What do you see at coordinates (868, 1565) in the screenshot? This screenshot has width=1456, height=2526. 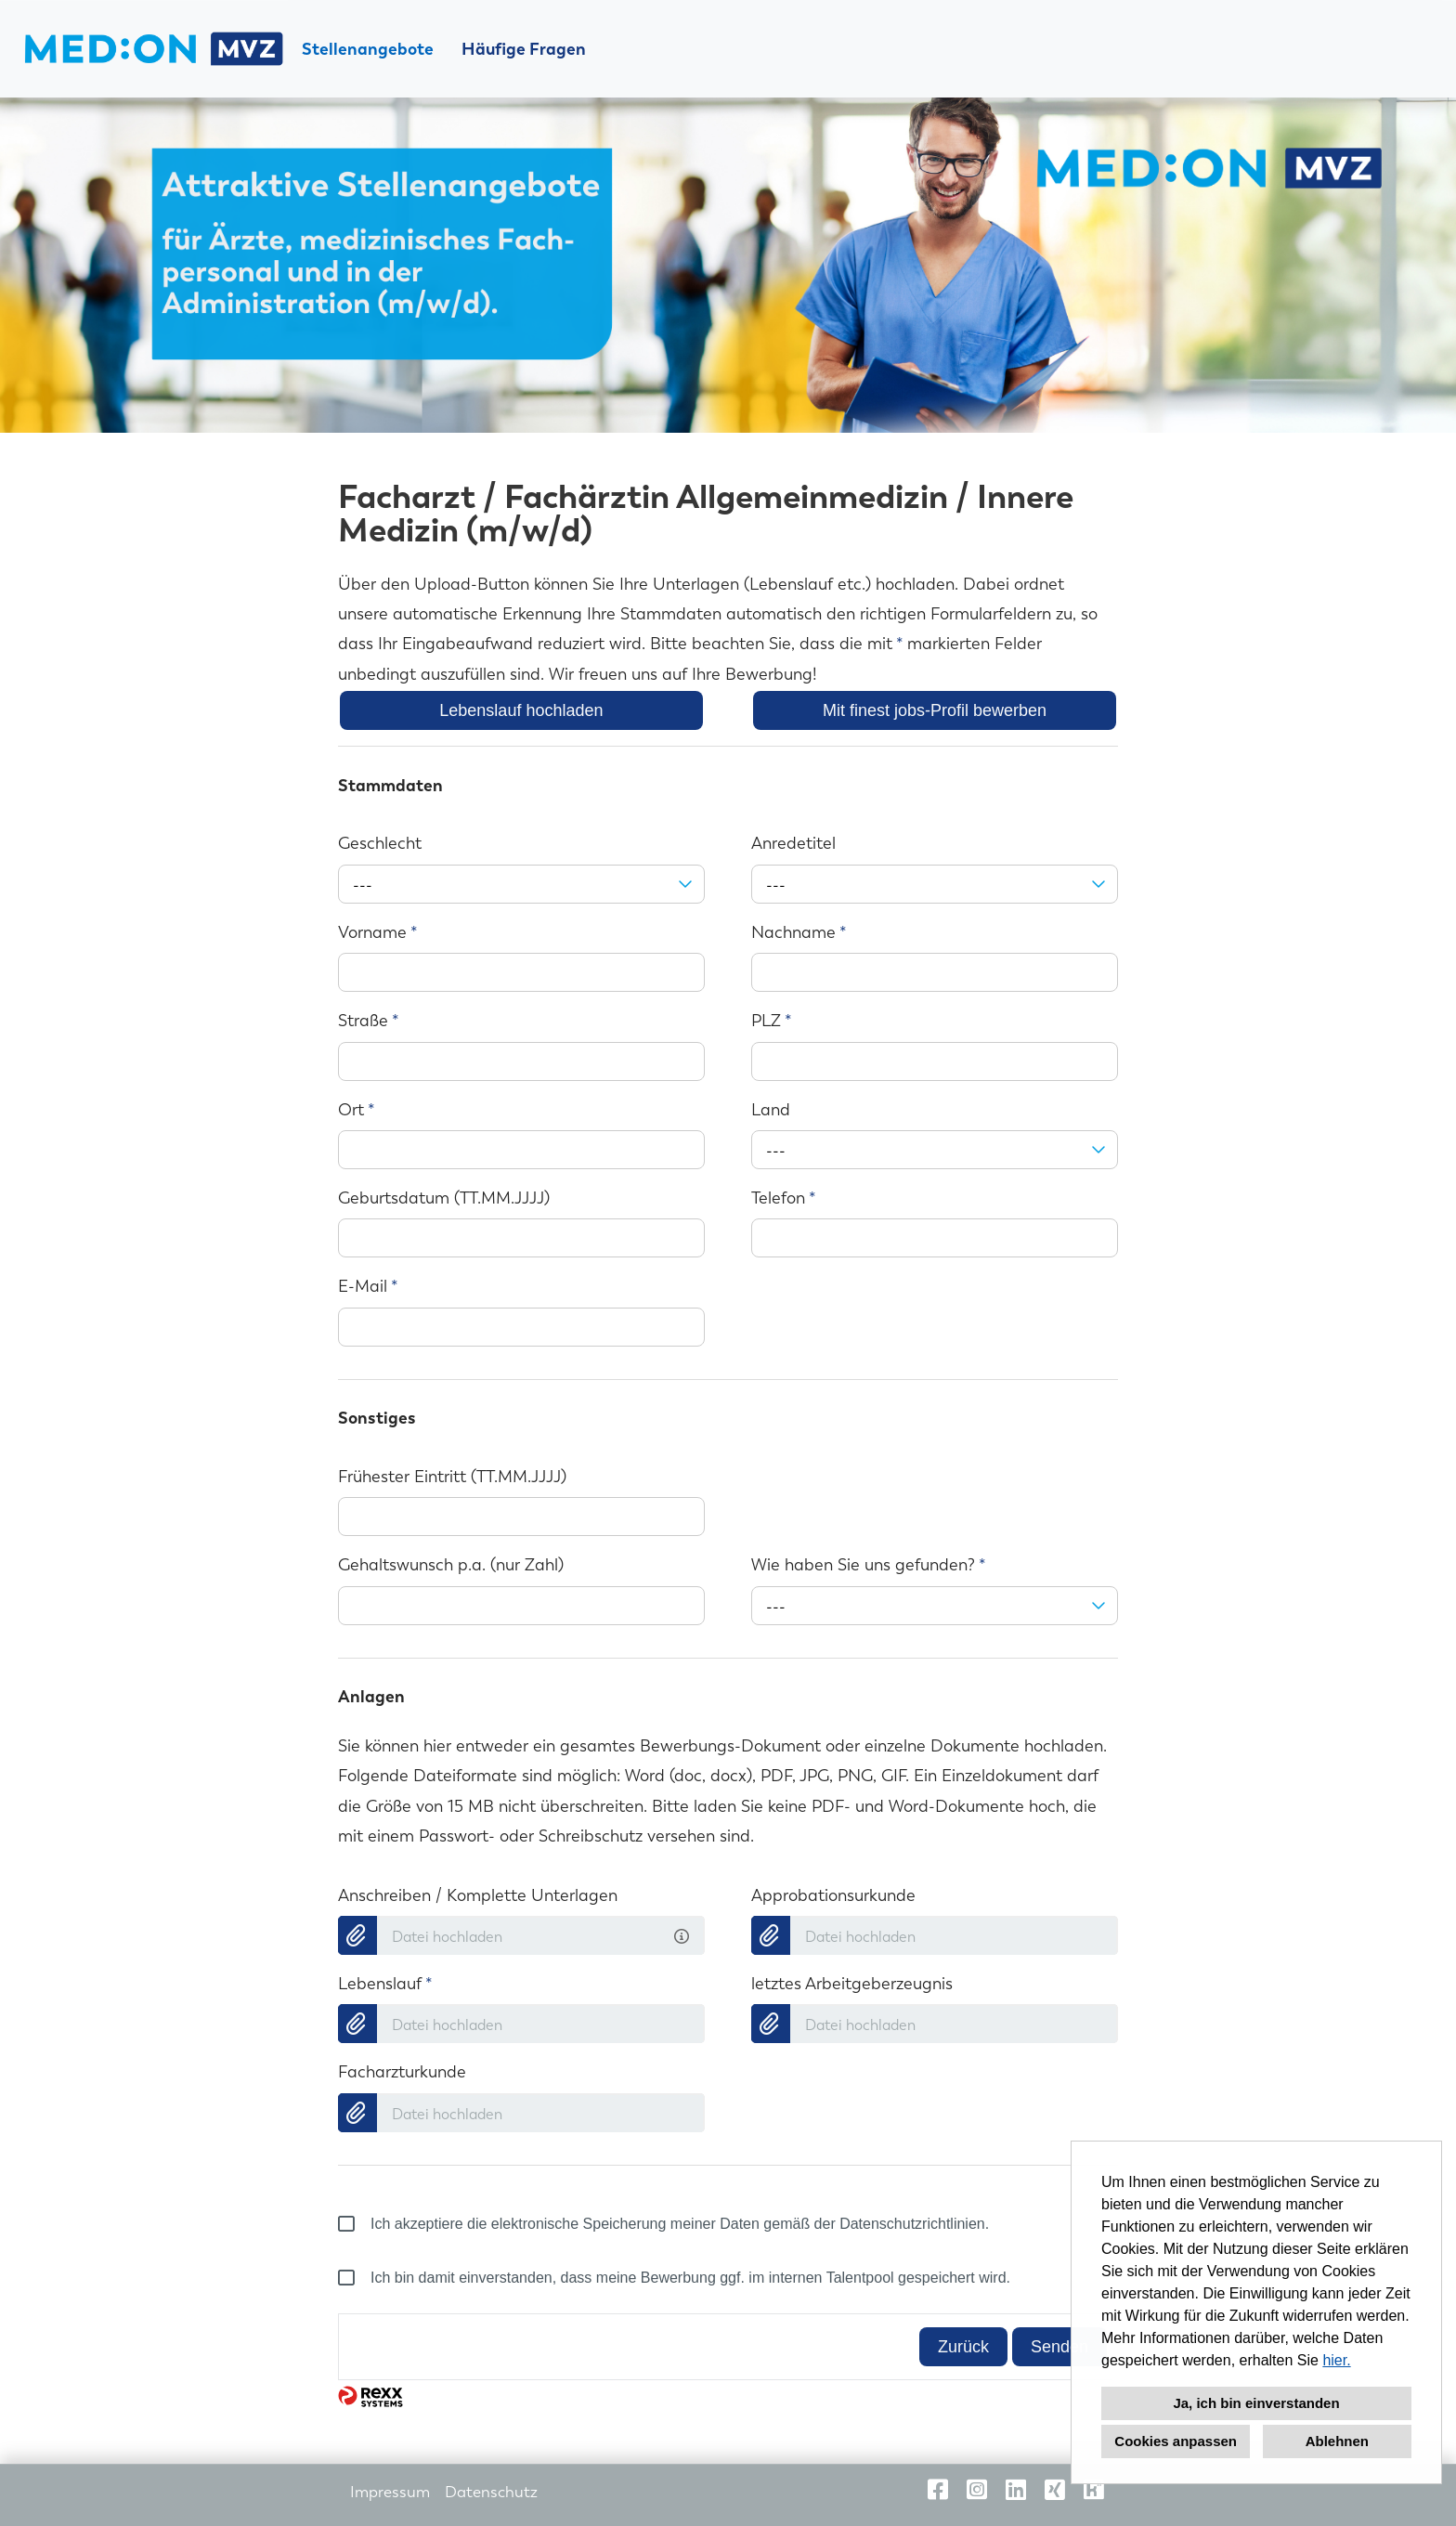 I see `Wie haben Sie uns gefunden?` at bounding box center [868, 1565].